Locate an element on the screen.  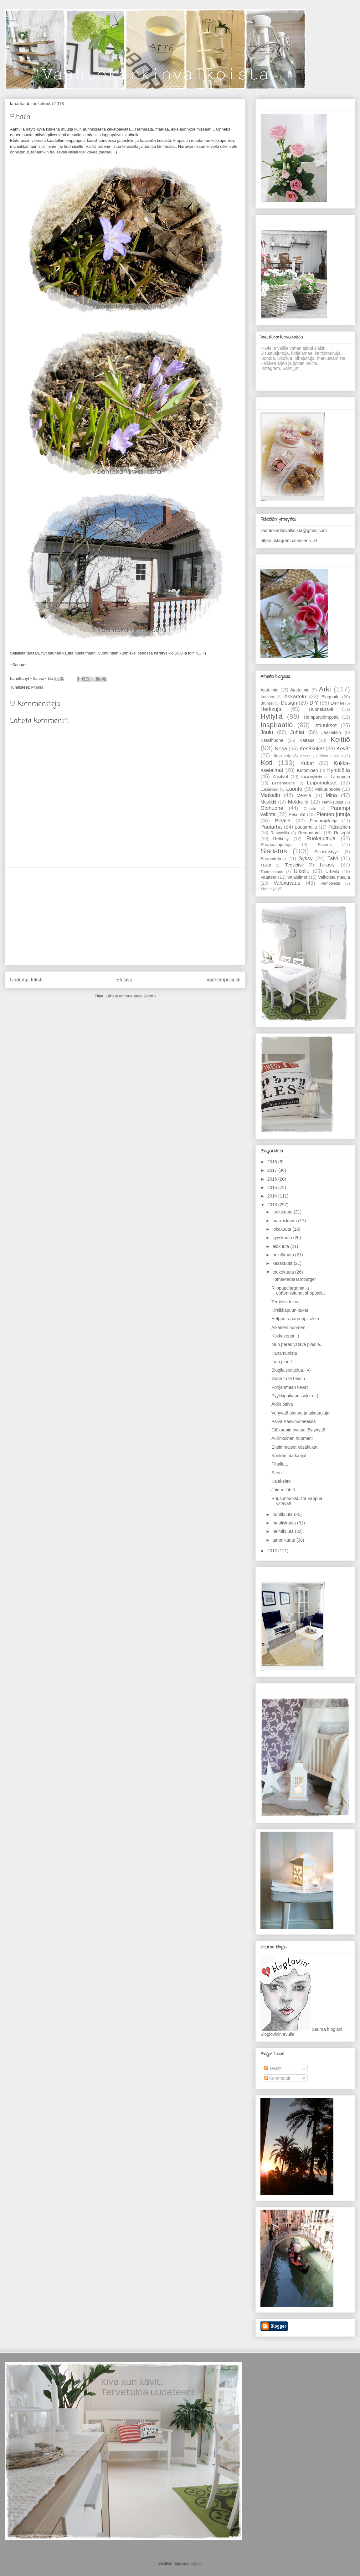
Kynttilöitä is located at coordinates (338, 770).